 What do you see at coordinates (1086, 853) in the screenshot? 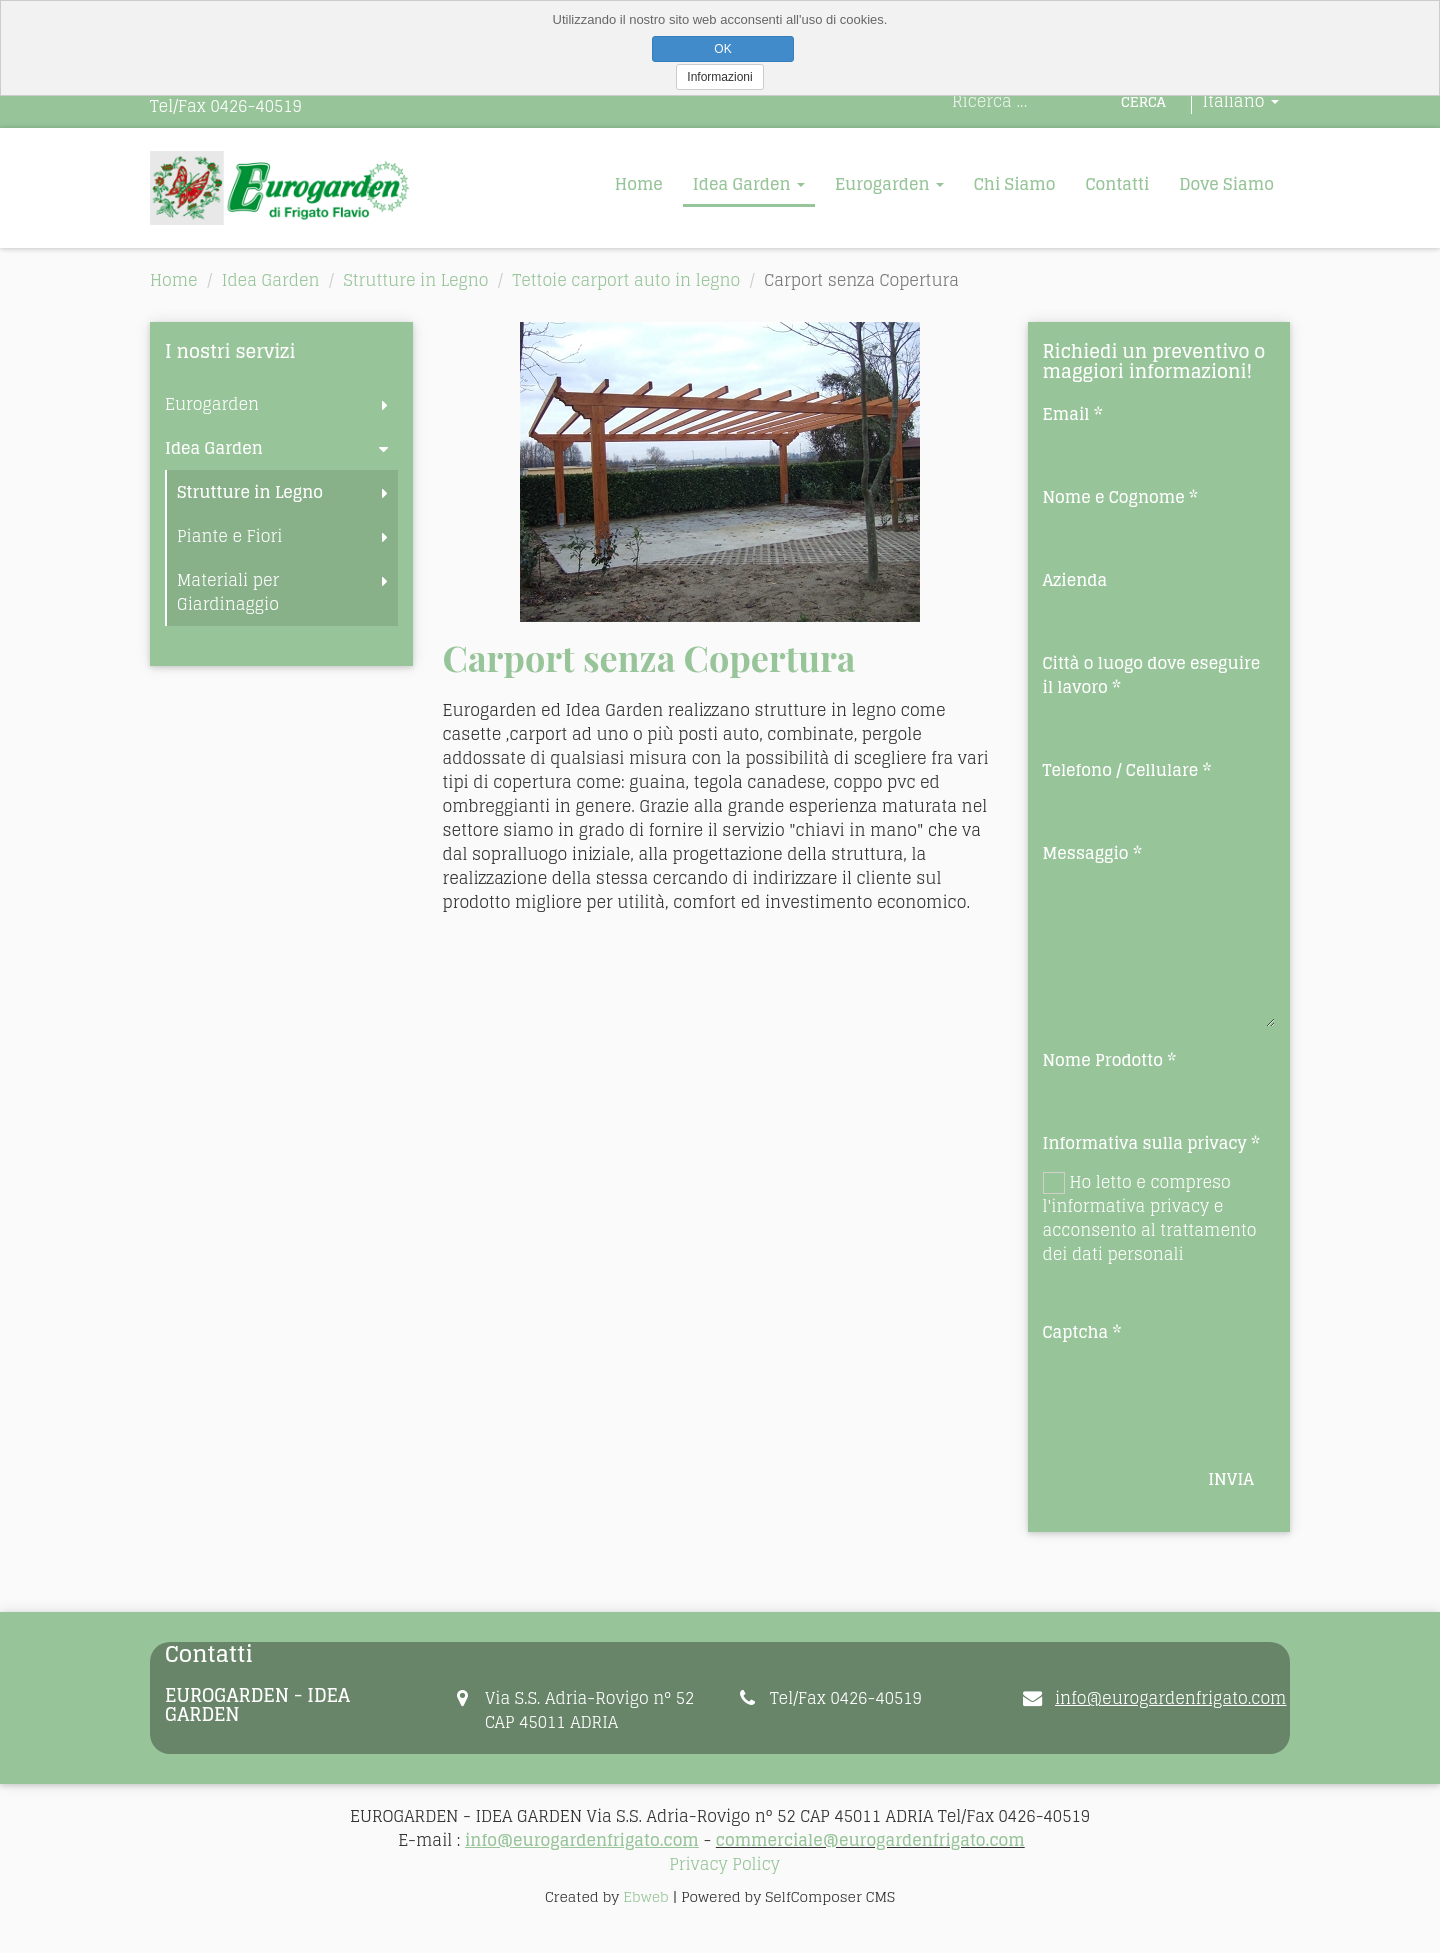
I see `Messaggio` at bounding box center [1086, 853].